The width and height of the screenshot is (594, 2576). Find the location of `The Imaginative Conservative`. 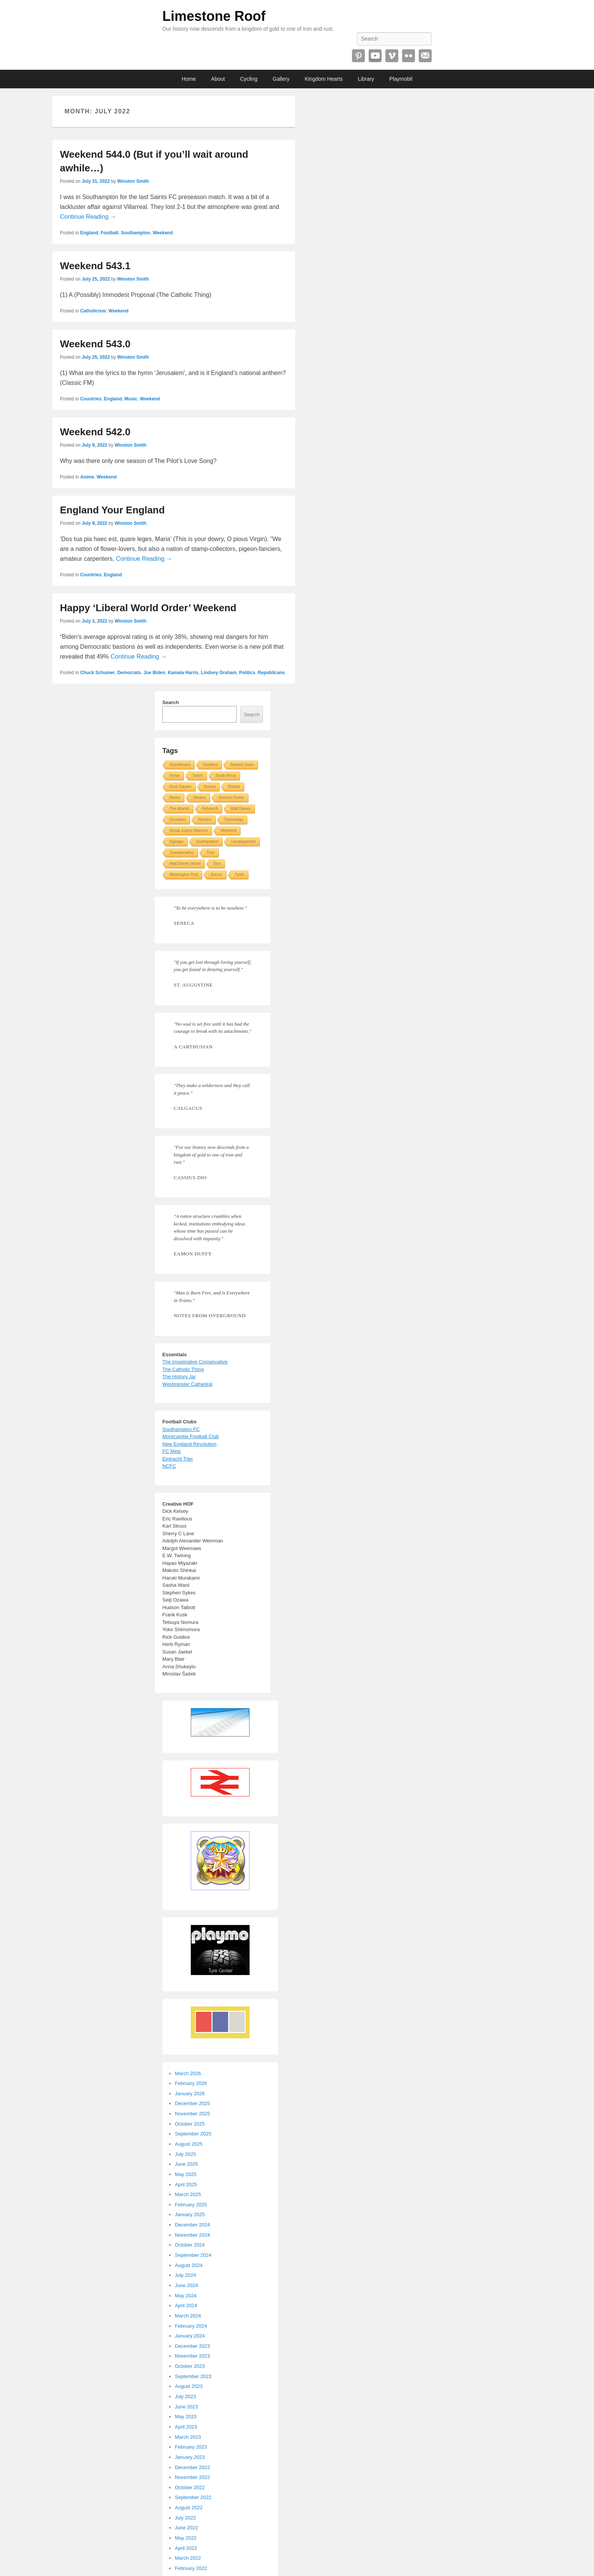

The Imaginative Conservative is located at coordinates (195, 1362).